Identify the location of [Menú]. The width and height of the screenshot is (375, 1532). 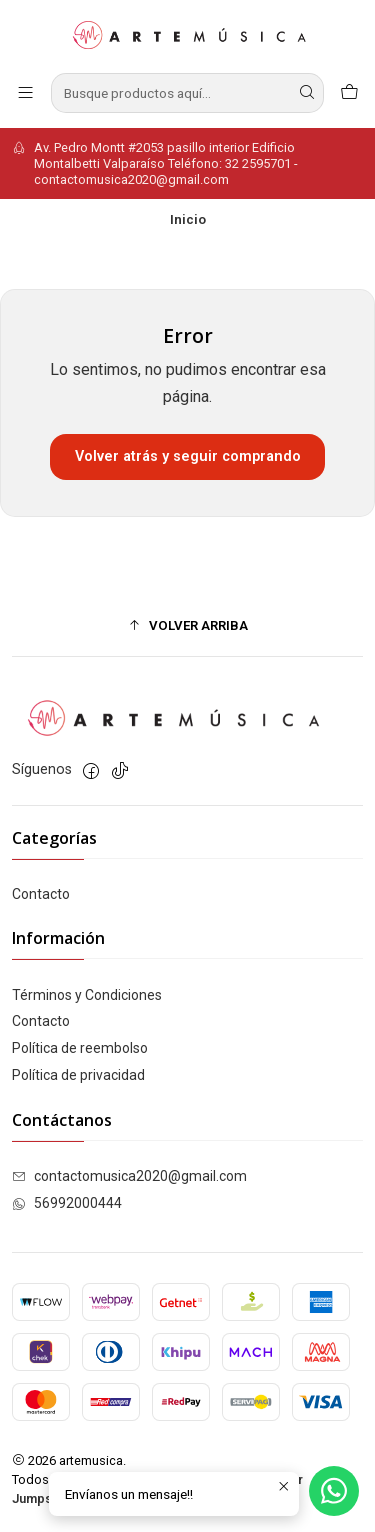
(25, 92).